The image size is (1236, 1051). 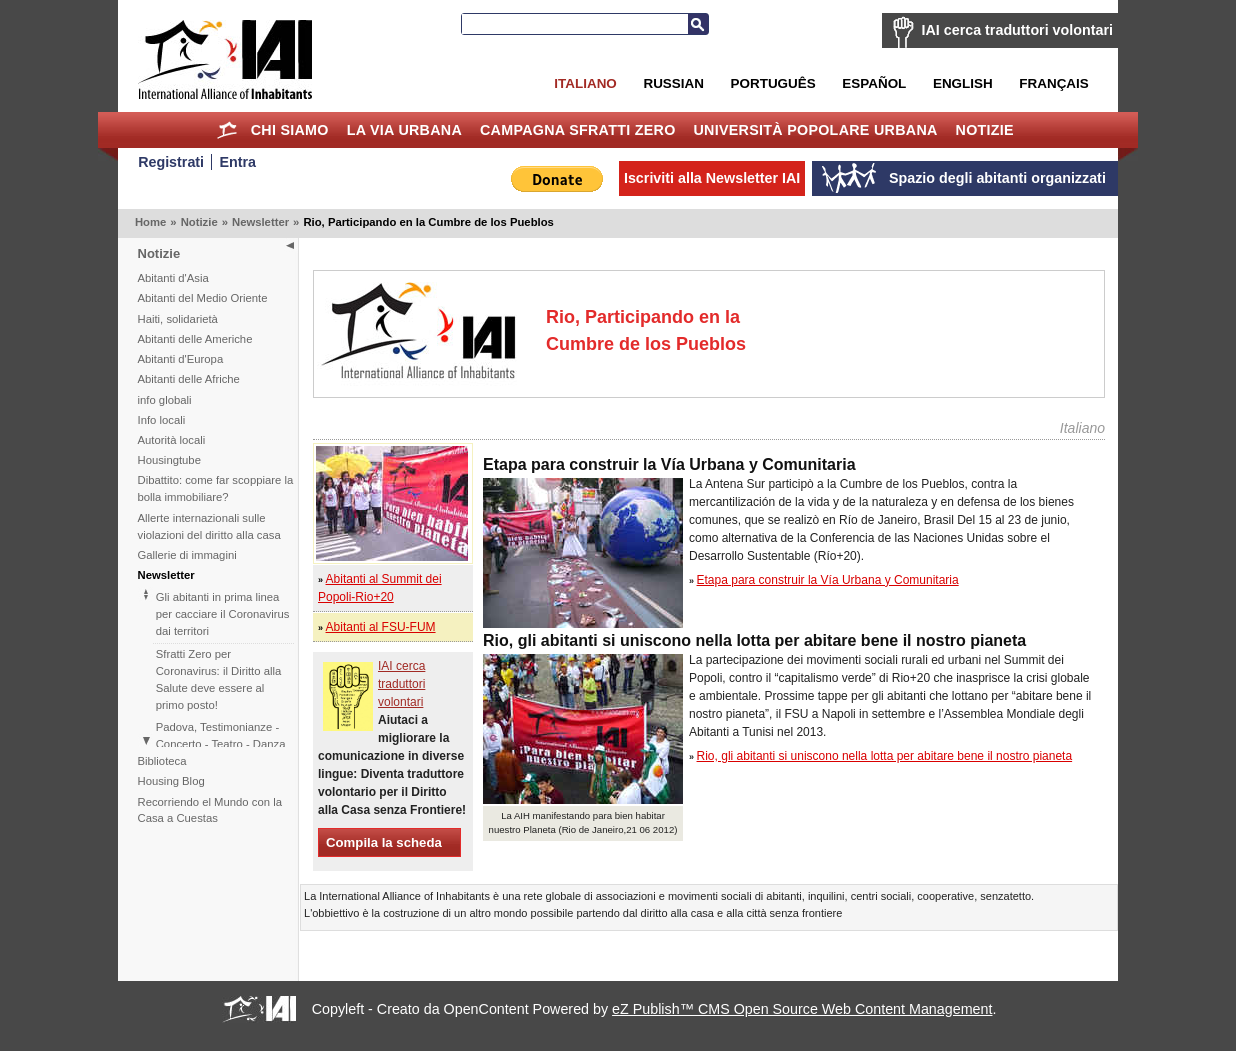 What do you see at coordinates (802, 1009) in the screenshot?
I see `eZ Publish™ CMS Open Source Web Content Management` at bounding box center [802, 1009].